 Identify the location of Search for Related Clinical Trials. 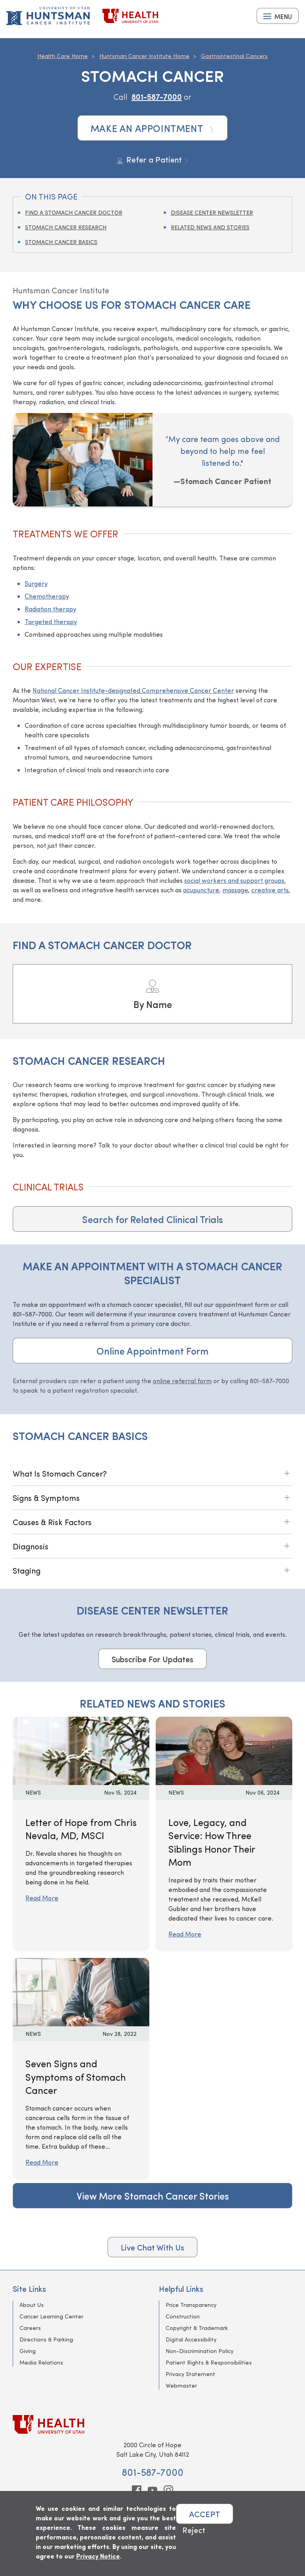
(152, 1219).